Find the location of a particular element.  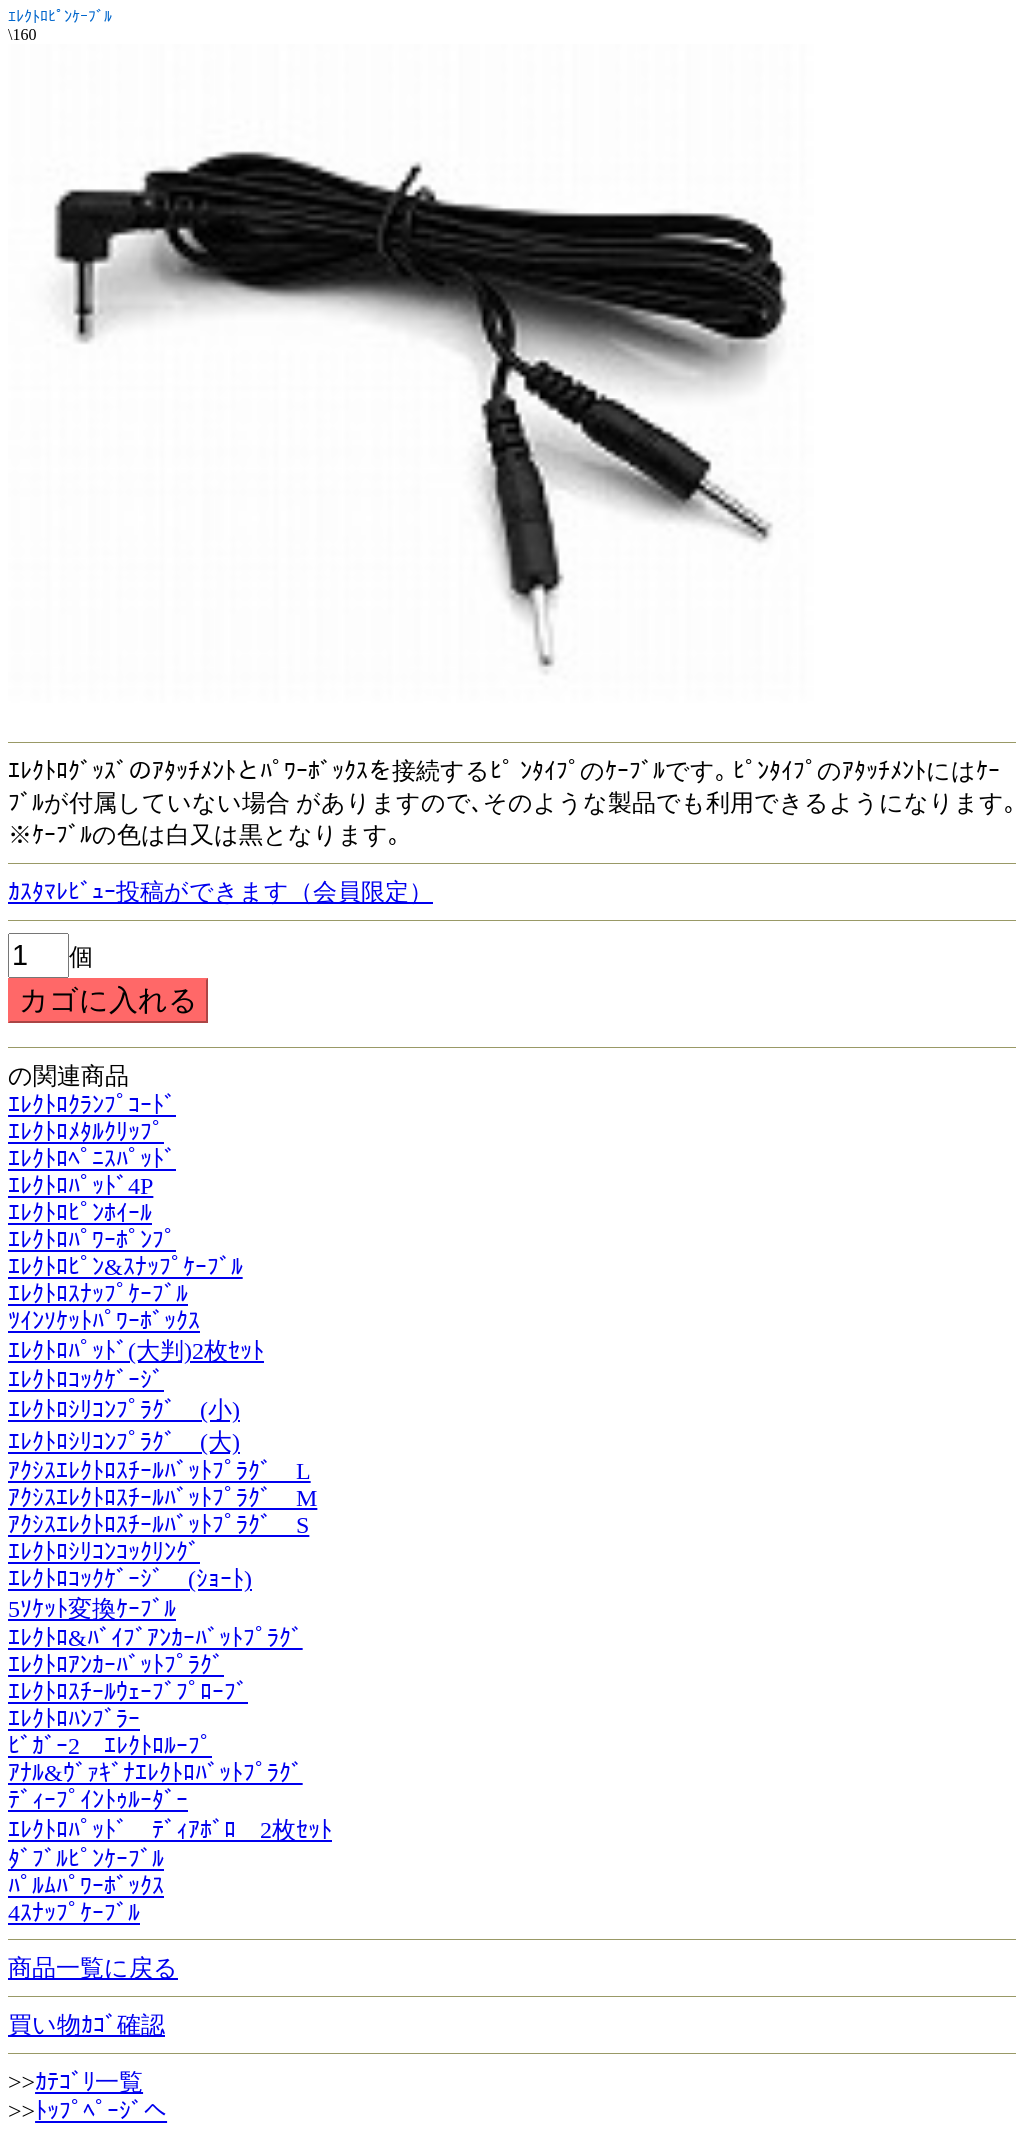

ｴﾚｸﾄﾛﾋﾟﾝ&ｽﾅｯﾌﾟｹｰﾌﾞﾙ is located at coordinates (125, 1267).